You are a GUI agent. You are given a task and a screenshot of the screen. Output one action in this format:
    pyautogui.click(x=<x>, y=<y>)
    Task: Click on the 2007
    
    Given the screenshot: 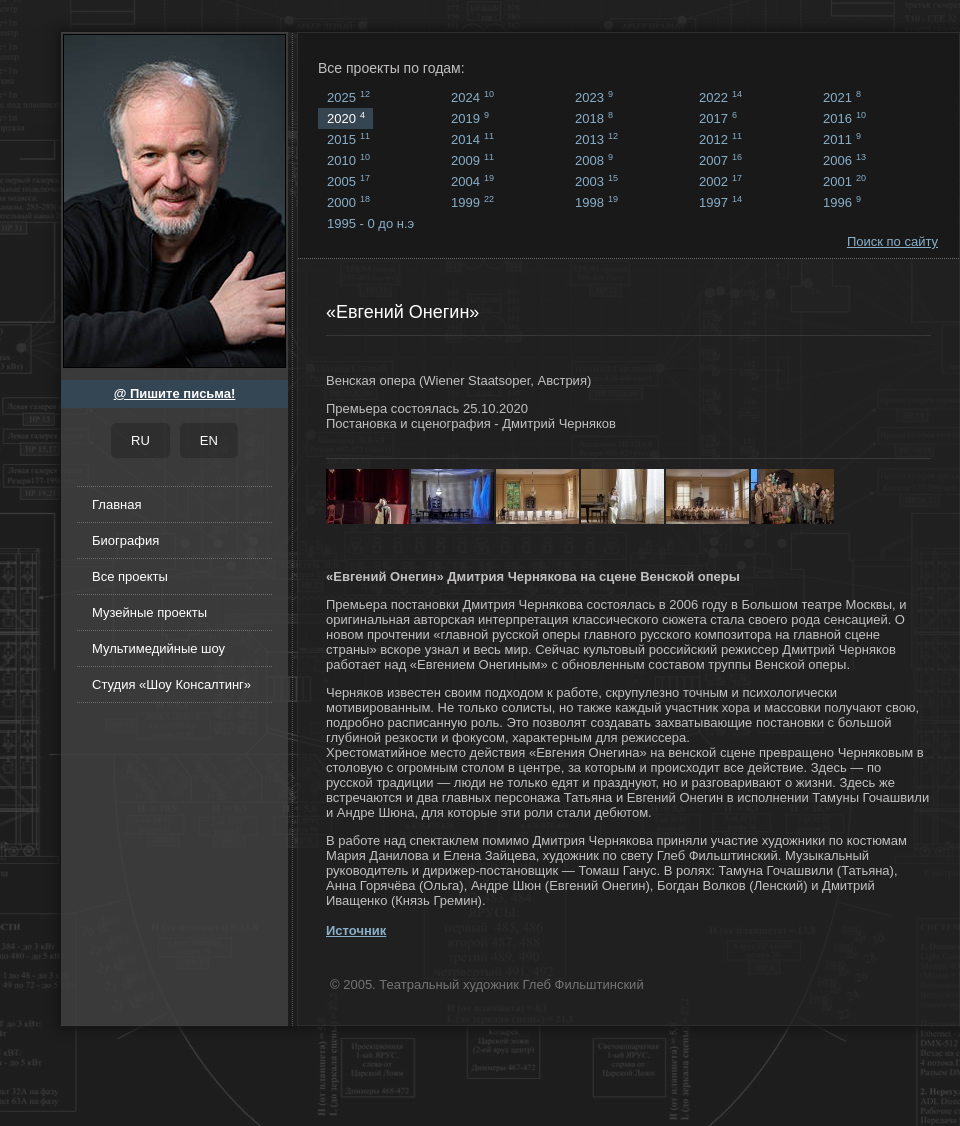 What is the action you would take?
    pyautogui.click(x=720, y=160)
    